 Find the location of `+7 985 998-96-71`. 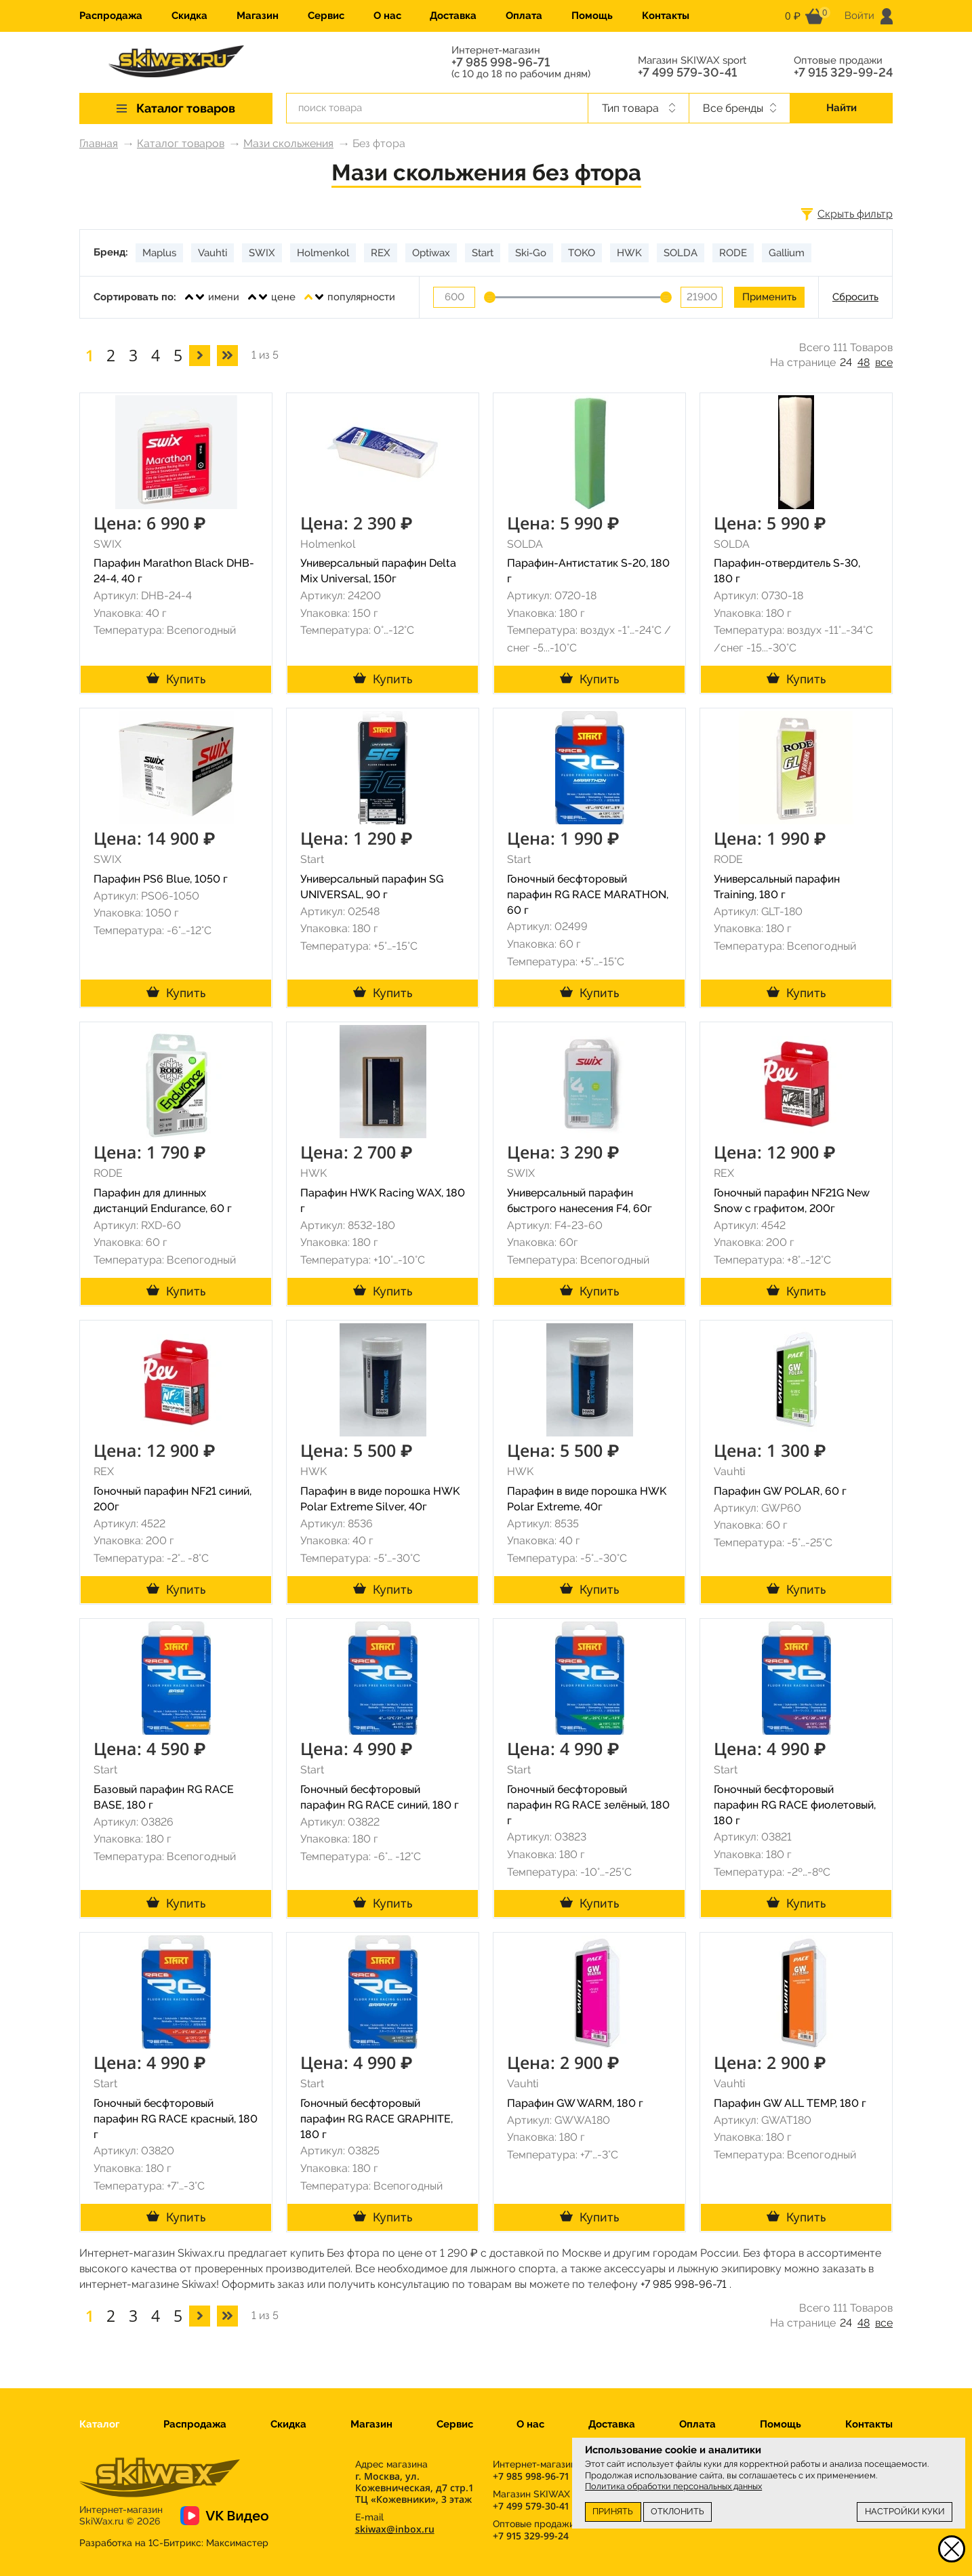

+7 985 998-96-71 is located at coordinates (500, 62).